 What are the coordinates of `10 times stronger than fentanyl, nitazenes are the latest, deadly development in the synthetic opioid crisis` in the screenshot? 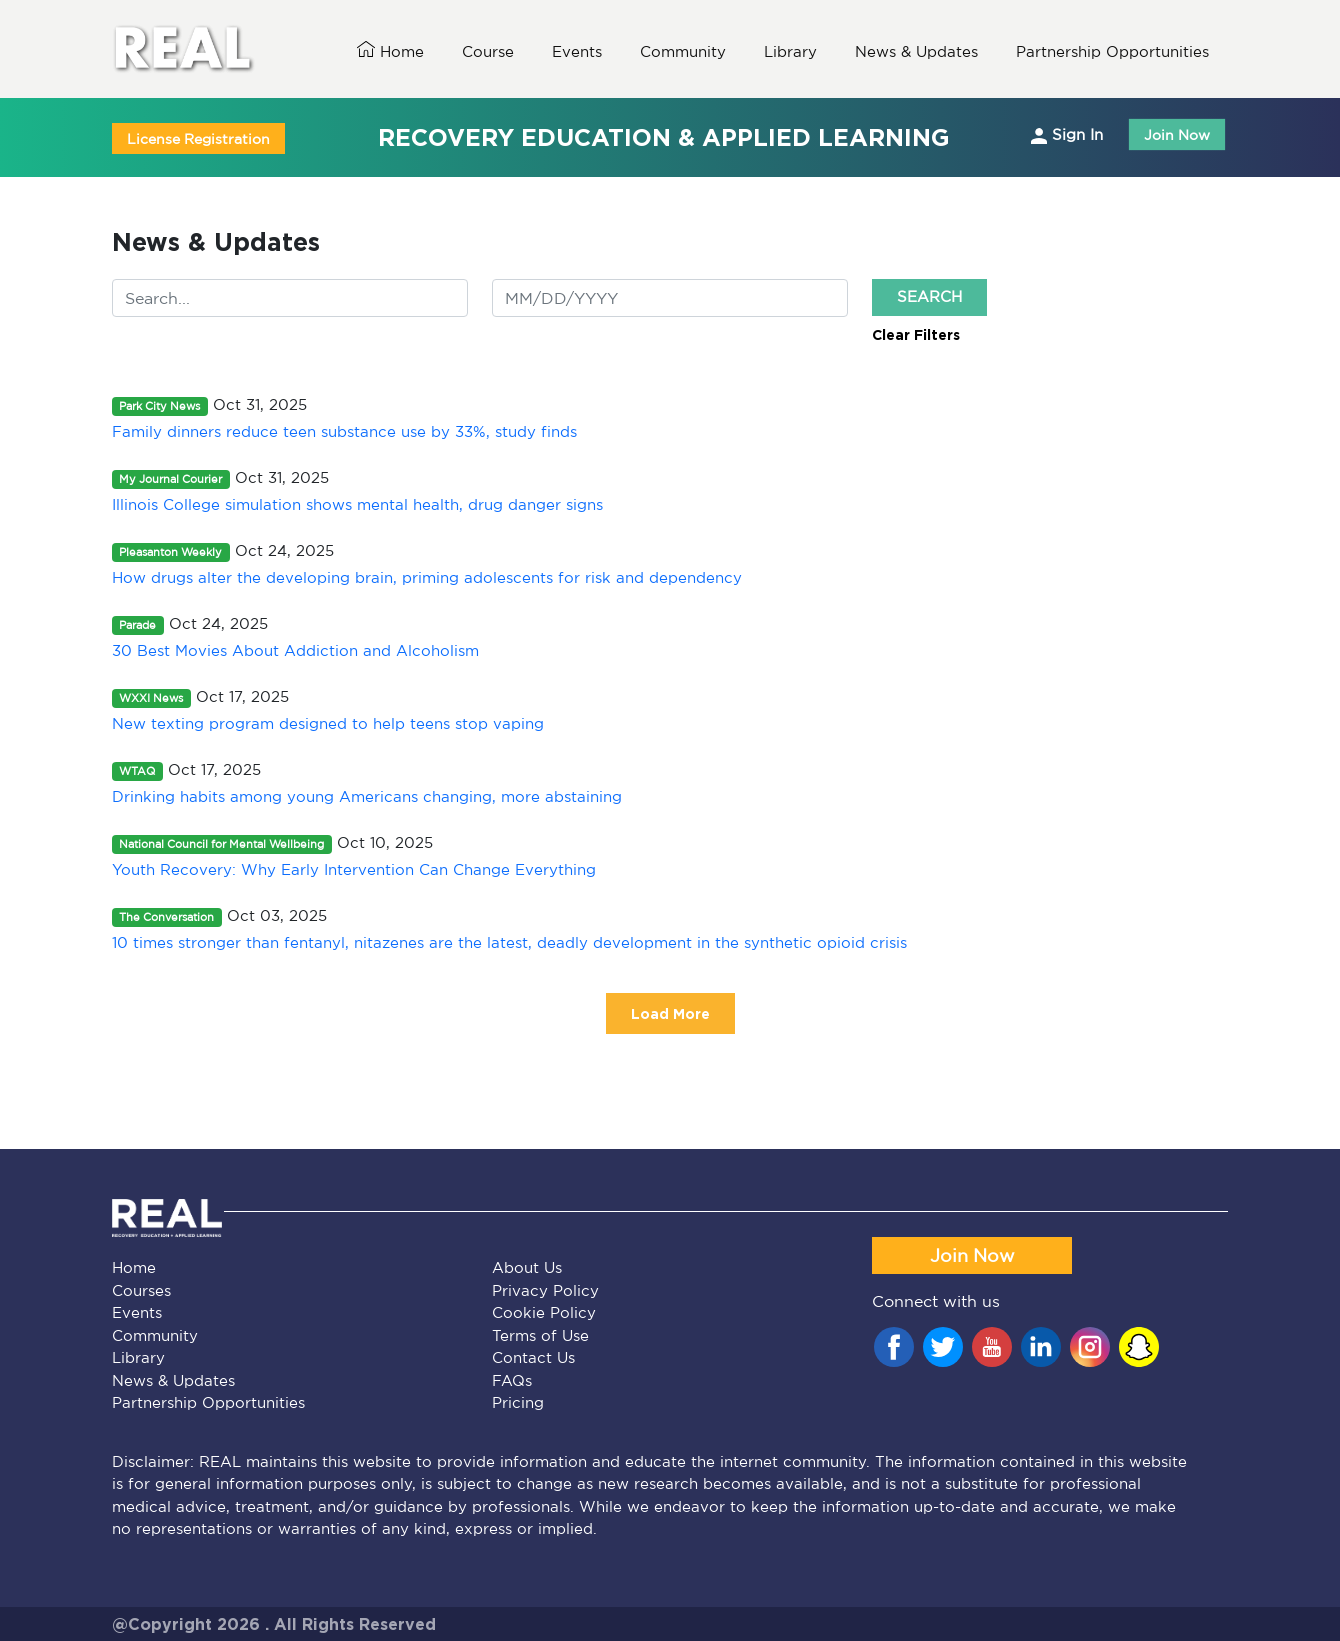 It's located at (509, 942).